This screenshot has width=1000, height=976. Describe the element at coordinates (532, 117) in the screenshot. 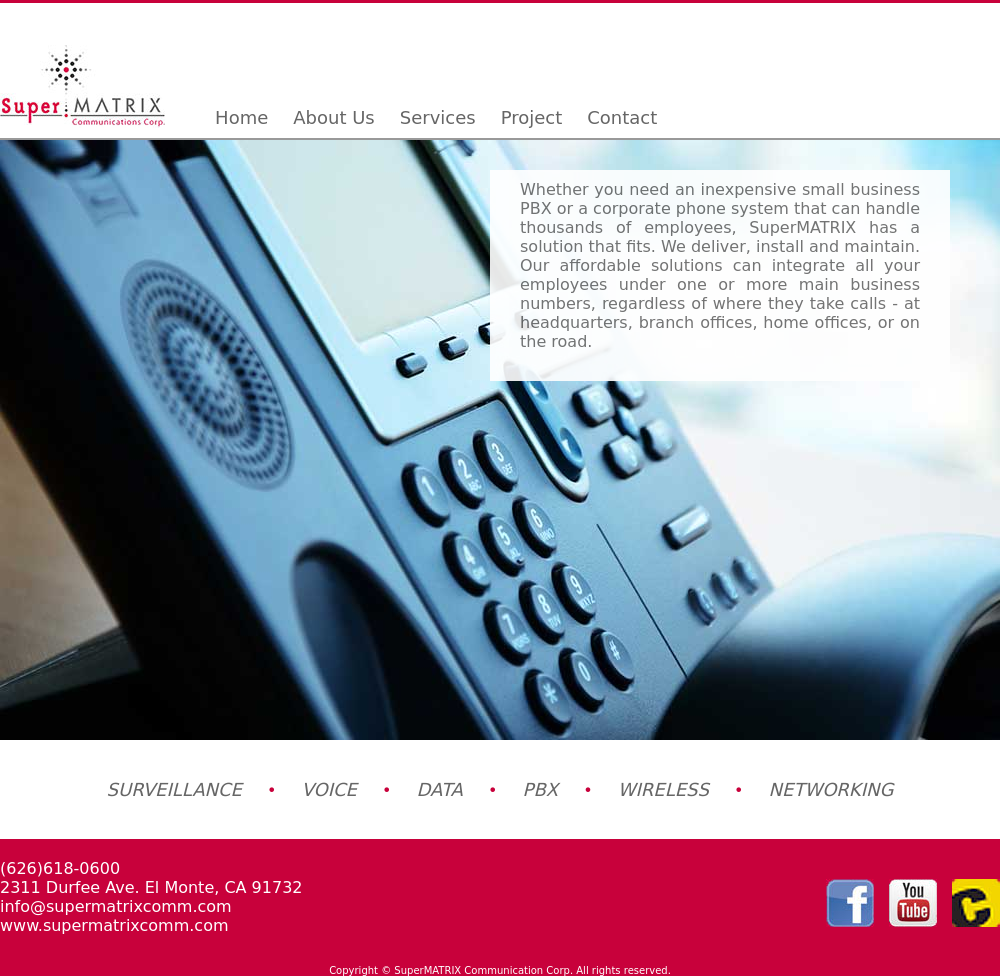

I see `Project` at that location.